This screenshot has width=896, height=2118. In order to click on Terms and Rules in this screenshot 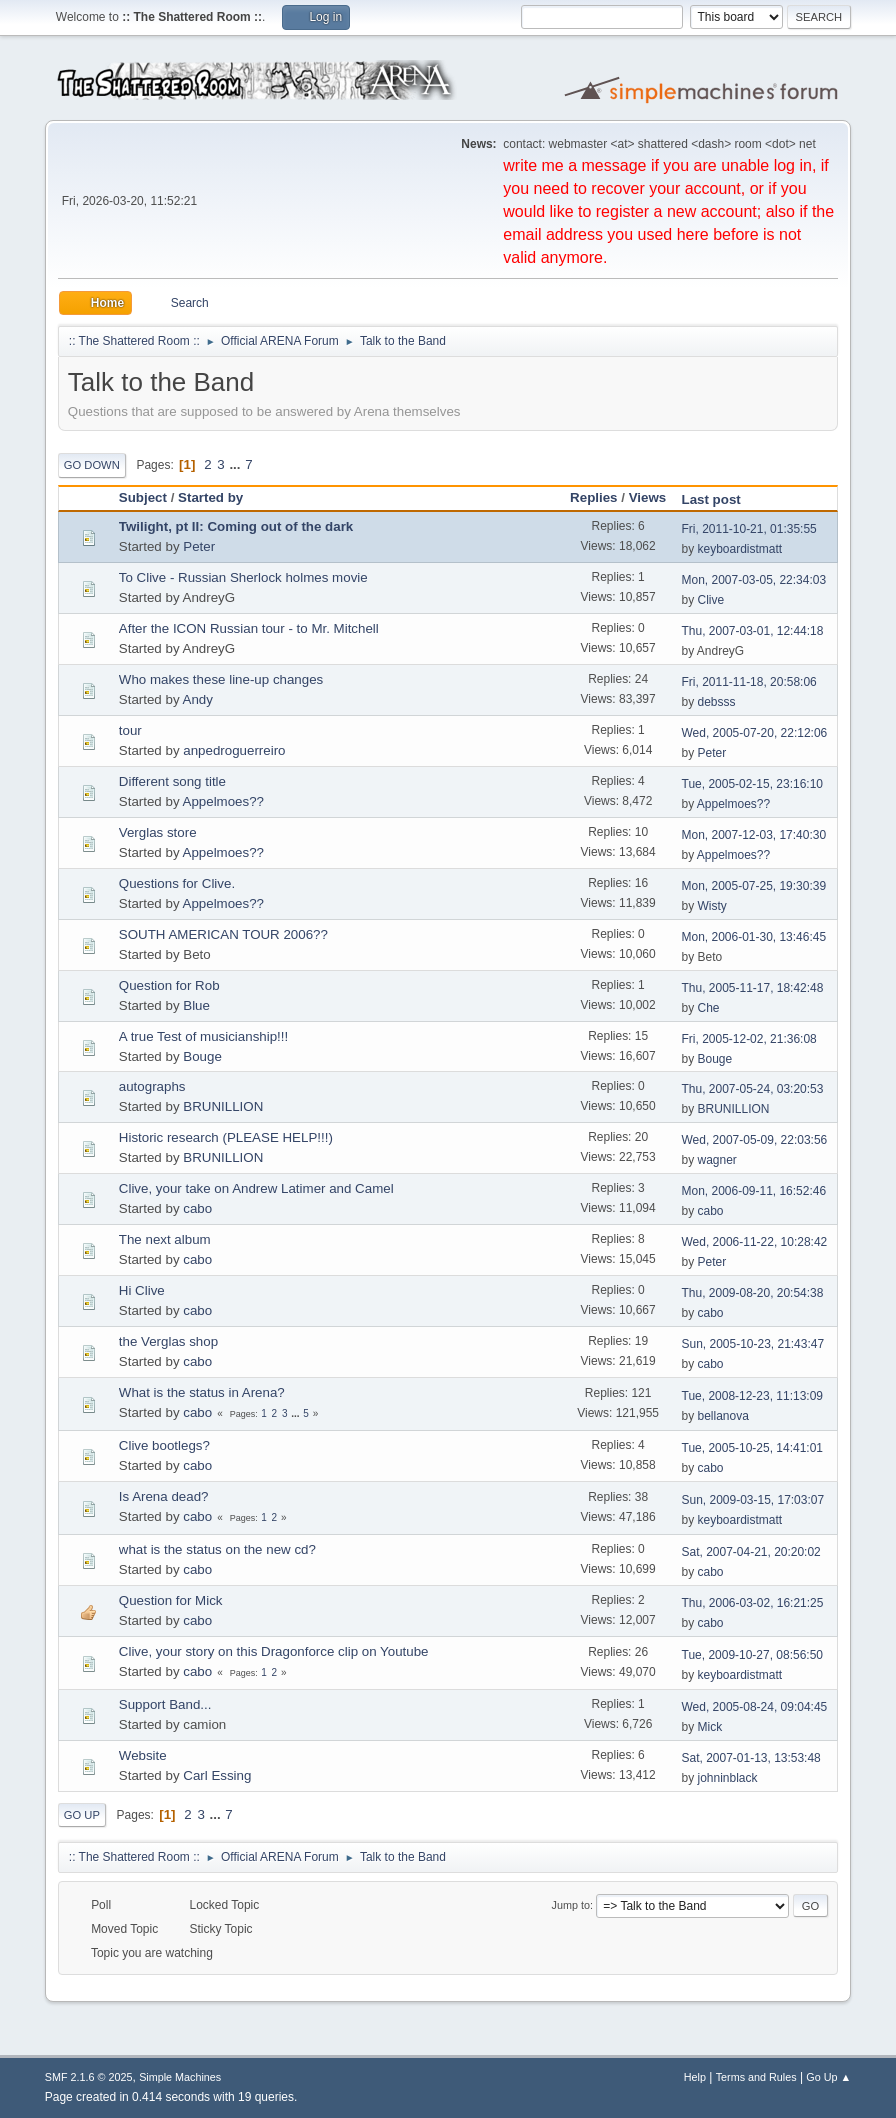, I will do `click(756, 2077)`.